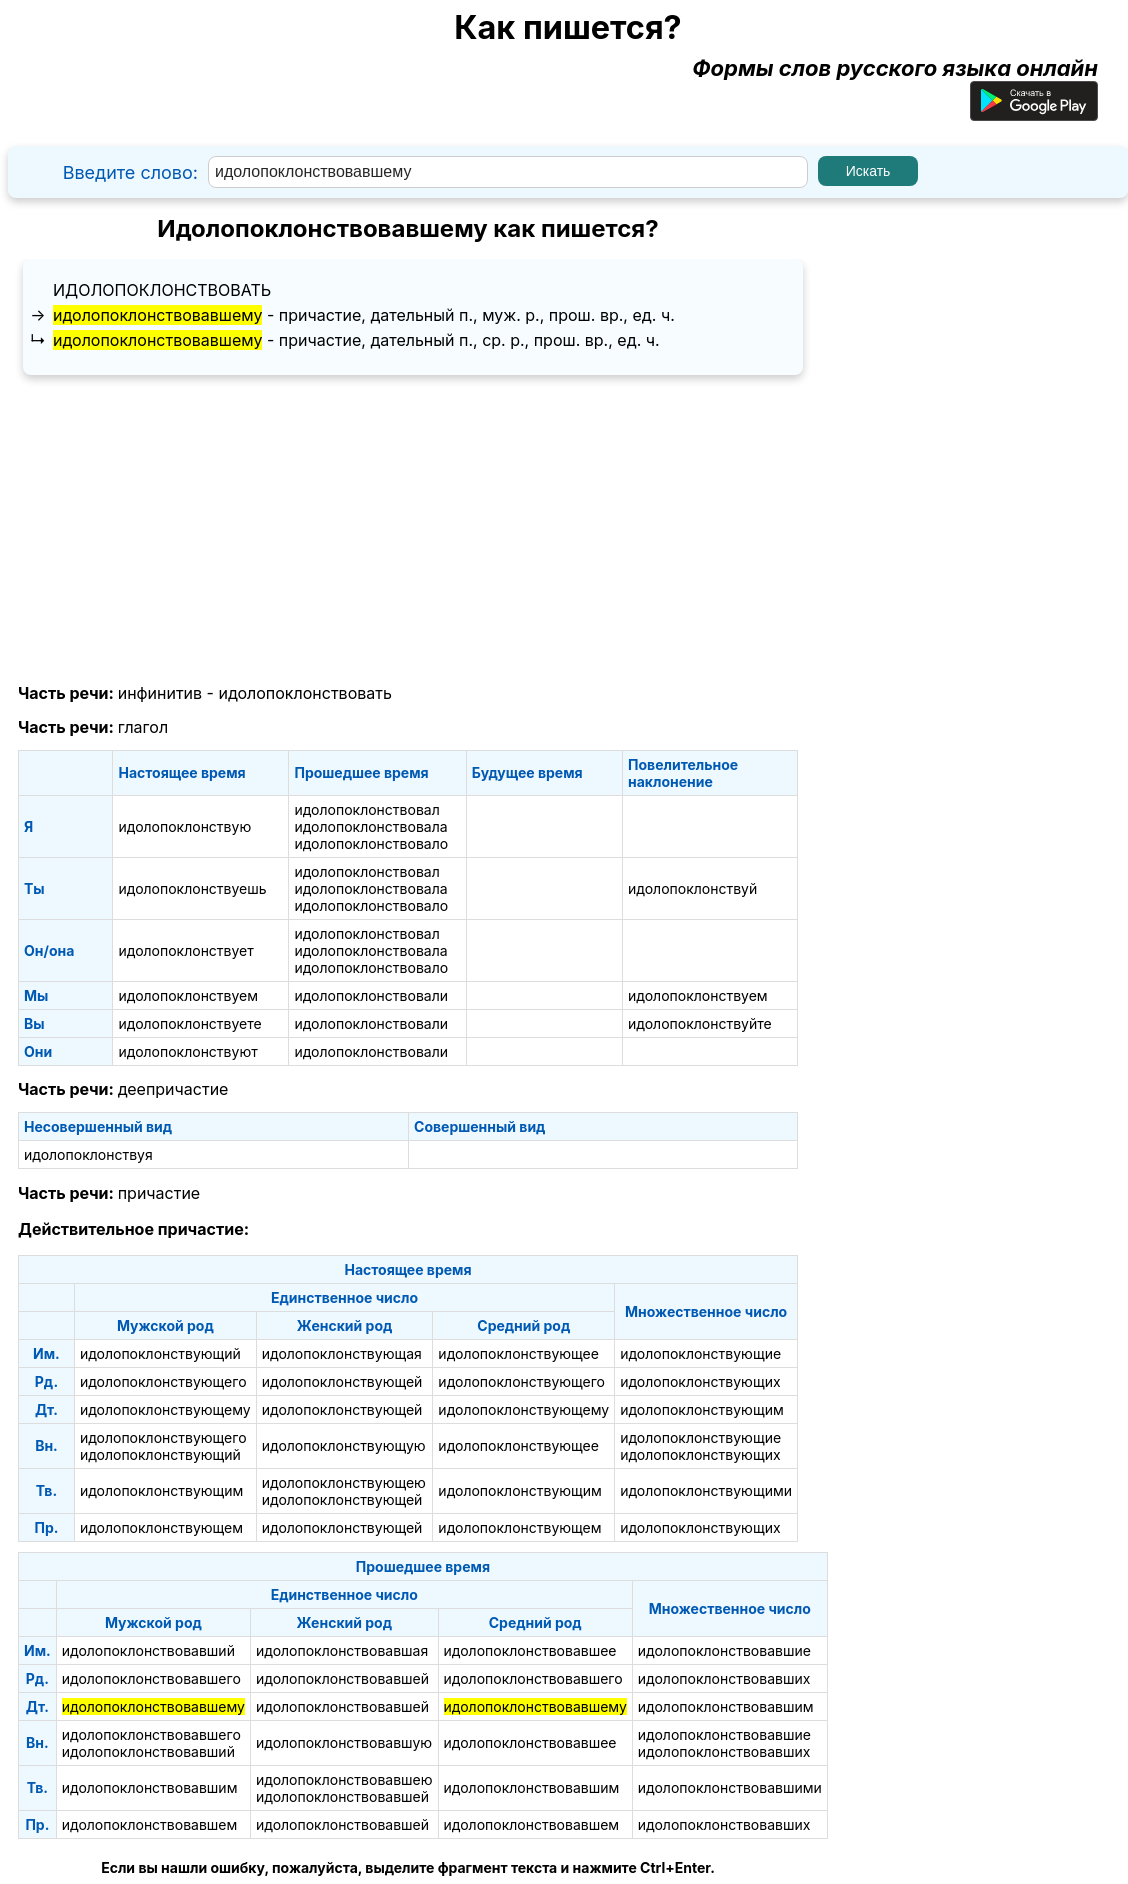 The width and height of the screenshot is (1128, 1884). I want to click on идолопоклонствующее, so click(518, 1353).